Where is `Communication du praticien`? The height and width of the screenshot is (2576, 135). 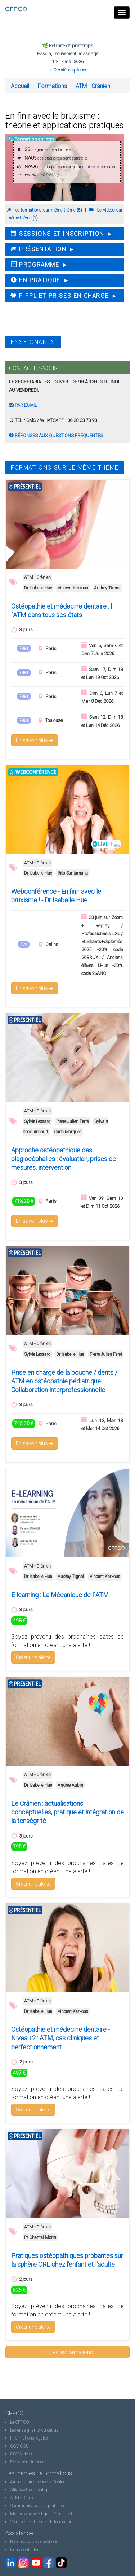
Communication du praticien is located at coordinates (37, 2505).